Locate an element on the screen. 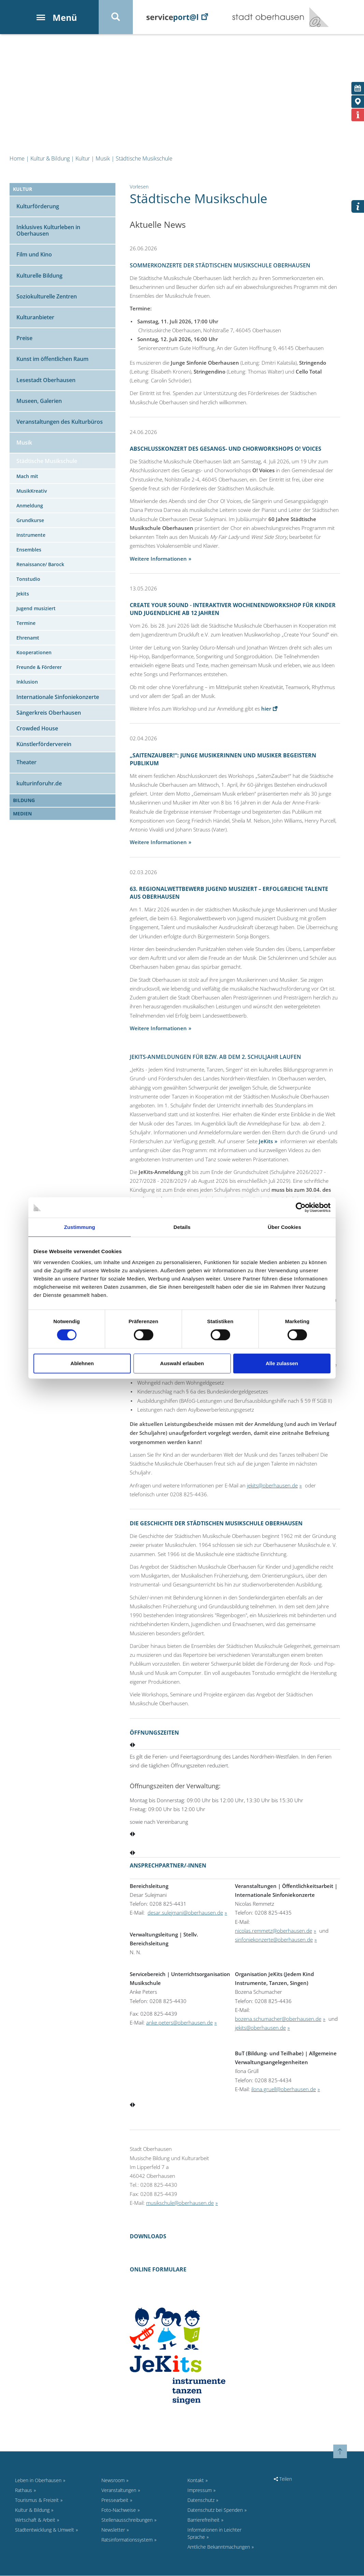 This screenshot has width=364, height=2576. Kultur is located at coordinates (82, 159).